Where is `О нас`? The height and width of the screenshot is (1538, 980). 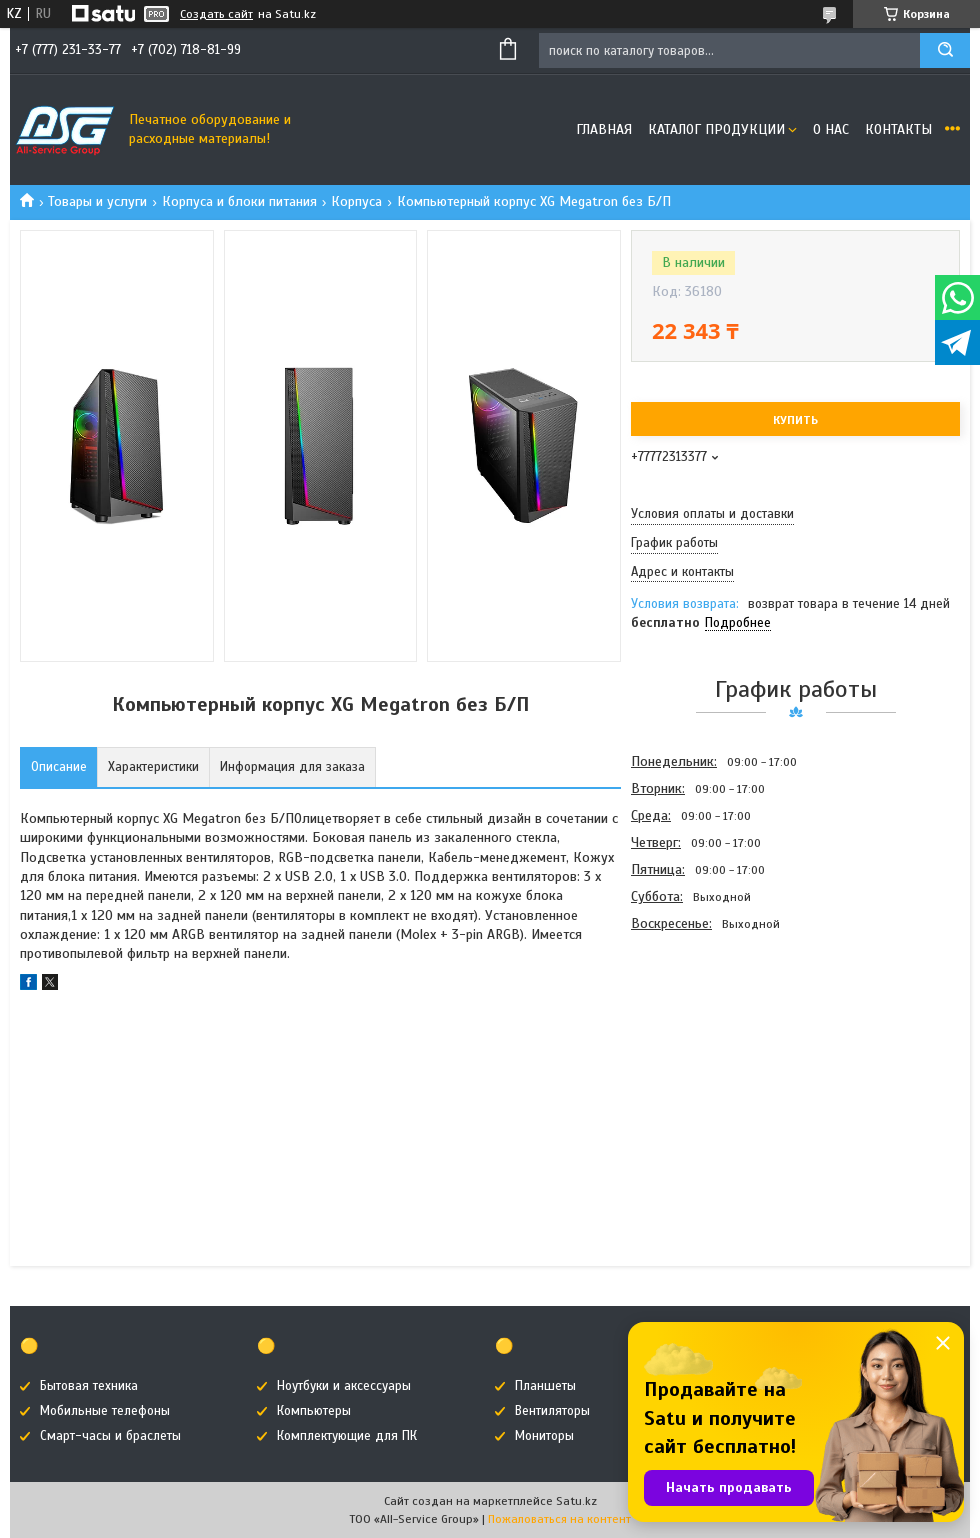
О нас is located at coordinates (831, 129).